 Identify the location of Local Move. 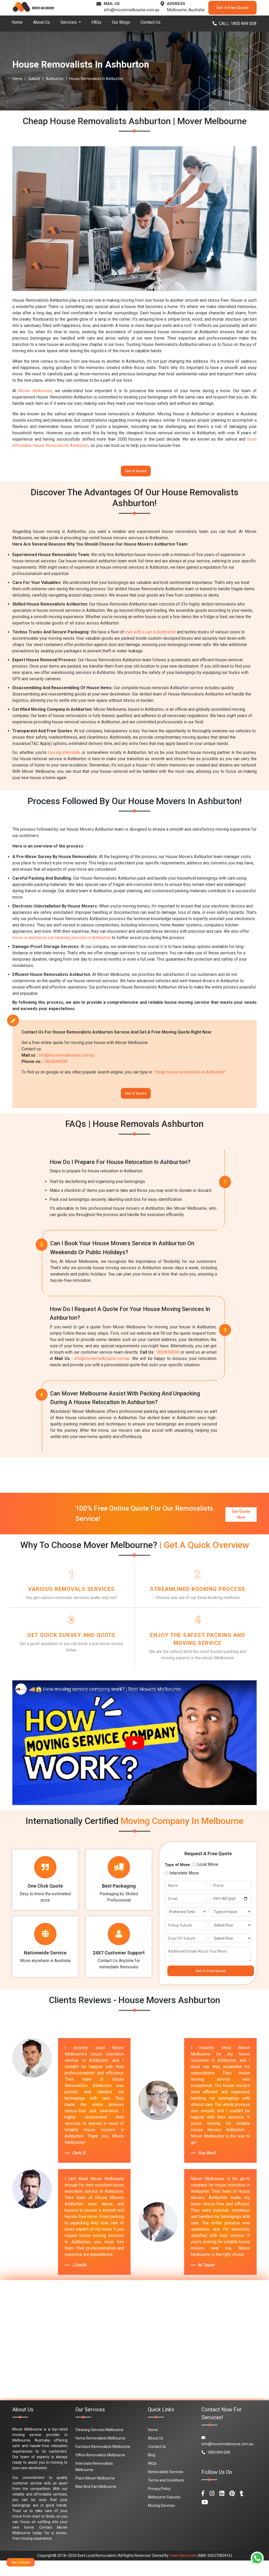
(207, 1876).